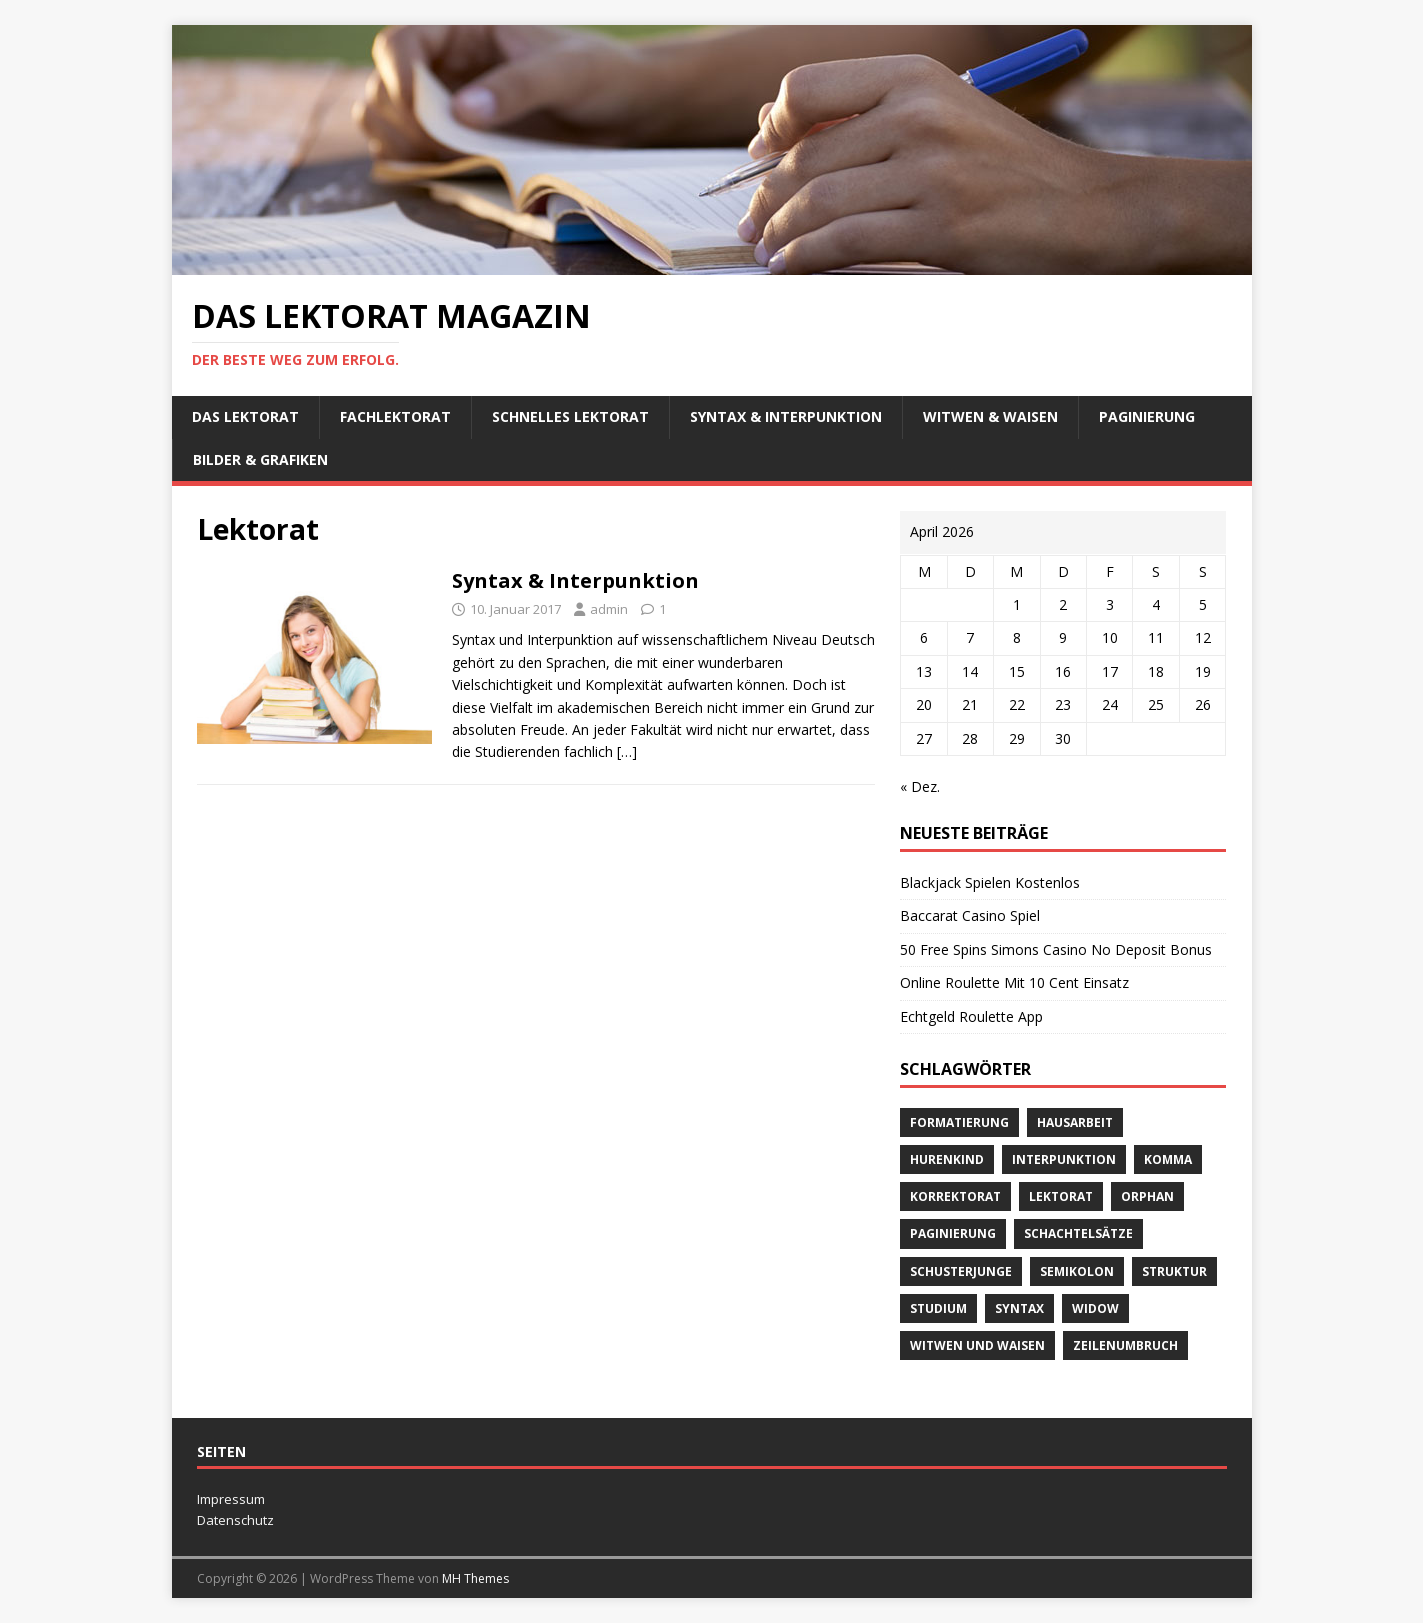 Image resolution: width=1423 pixels, height=1623 pixels. Describe the element at coordinates (1056, 949) in the screenshot. I see `50 Free Spins Simons Casino No Deposit Bonus` at that location.